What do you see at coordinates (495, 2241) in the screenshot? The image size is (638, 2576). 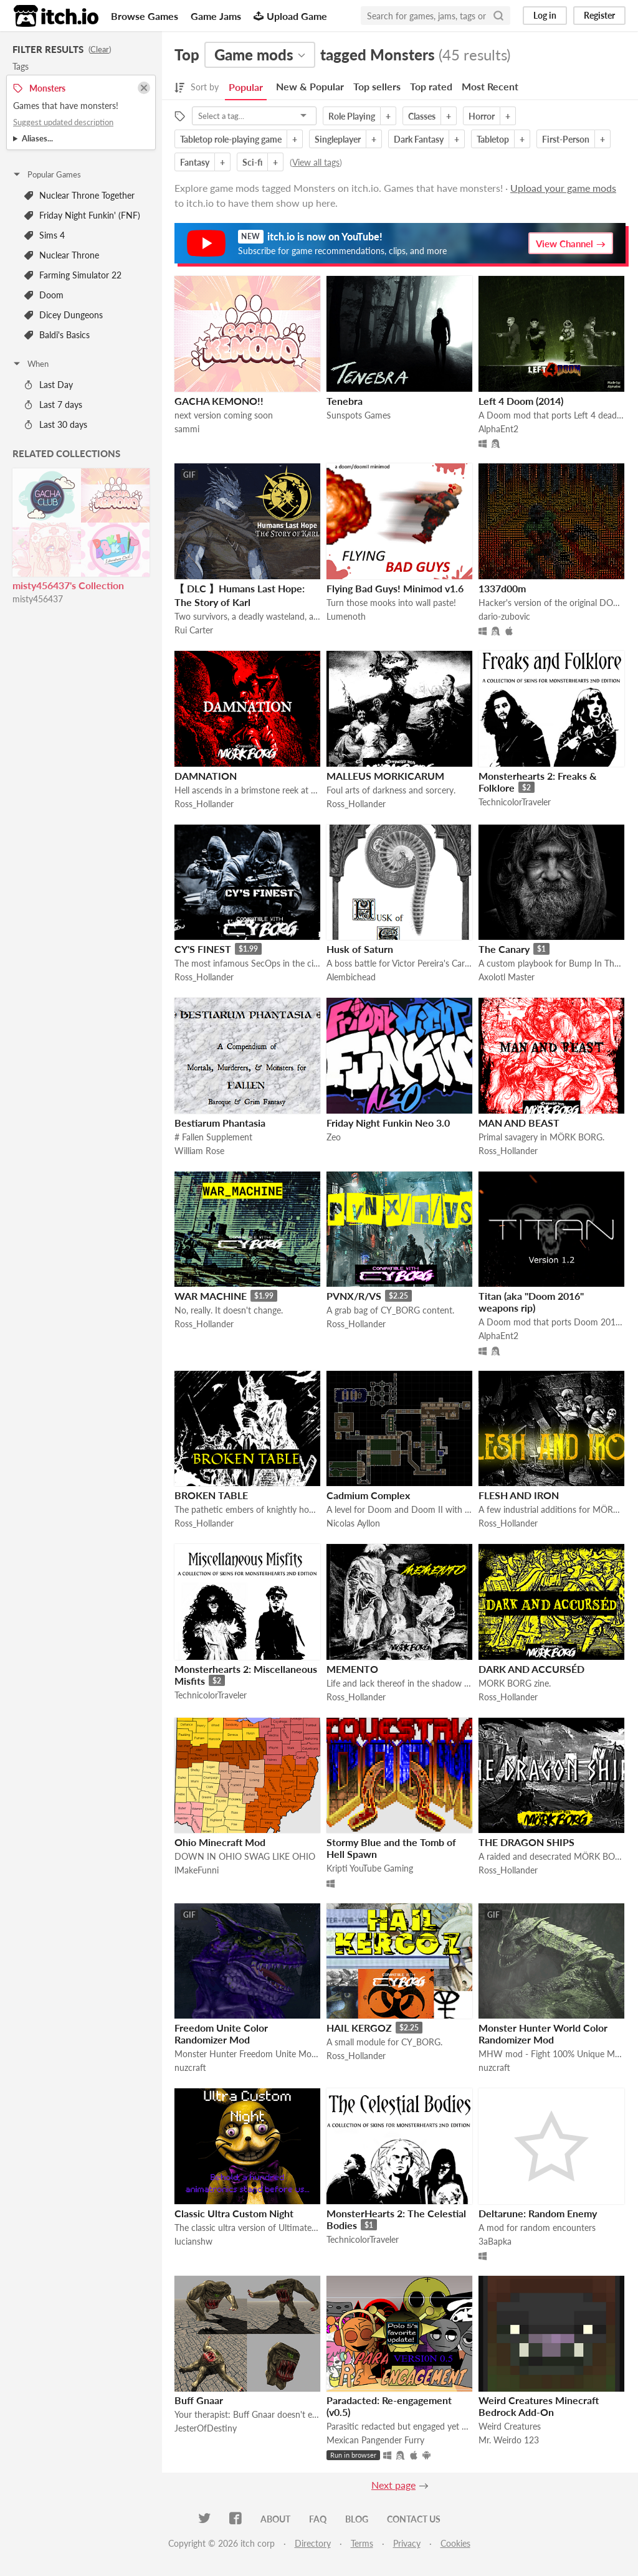 I see `3aBapka` at bounding box center [495, 2241].